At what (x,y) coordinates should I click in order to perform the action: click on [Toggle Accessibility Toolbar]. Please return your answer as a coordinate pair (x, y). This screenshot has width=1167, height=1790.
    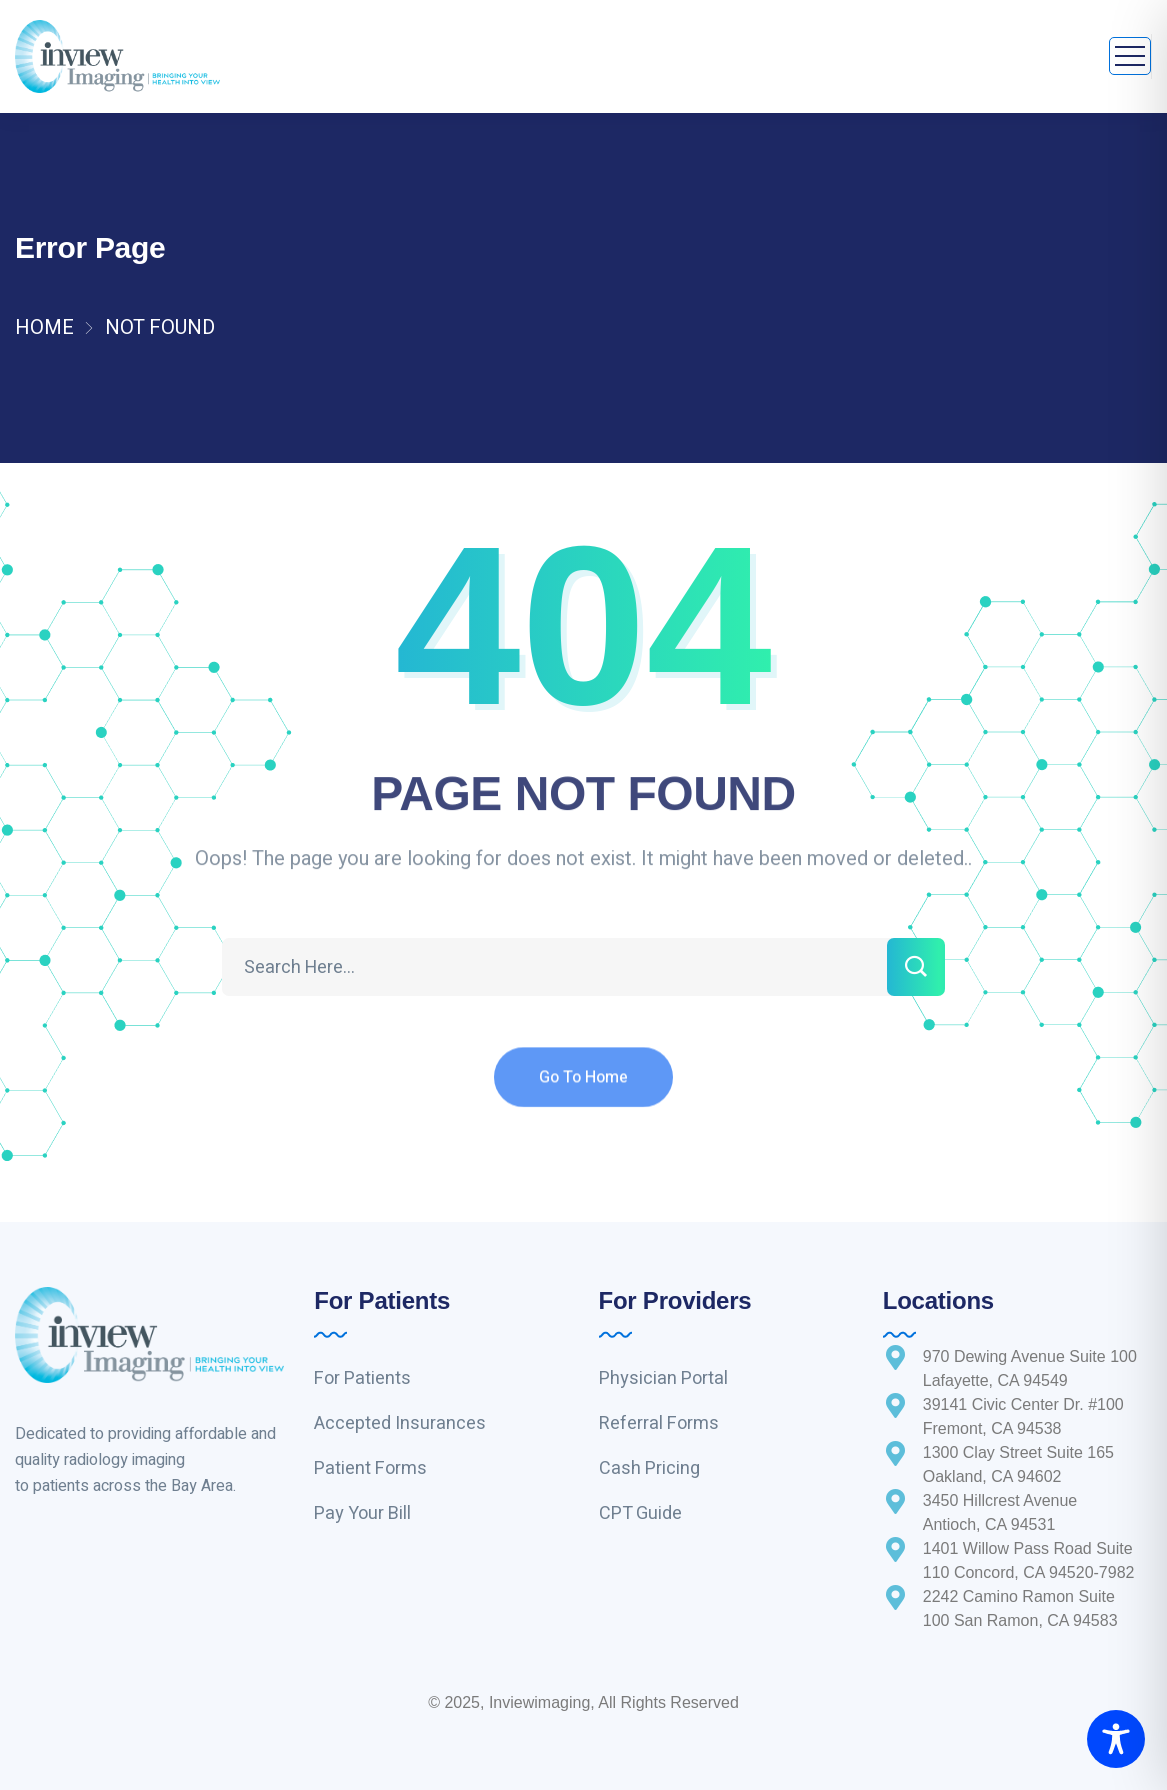
    Looking at the image, I should click on (1116, 1739).